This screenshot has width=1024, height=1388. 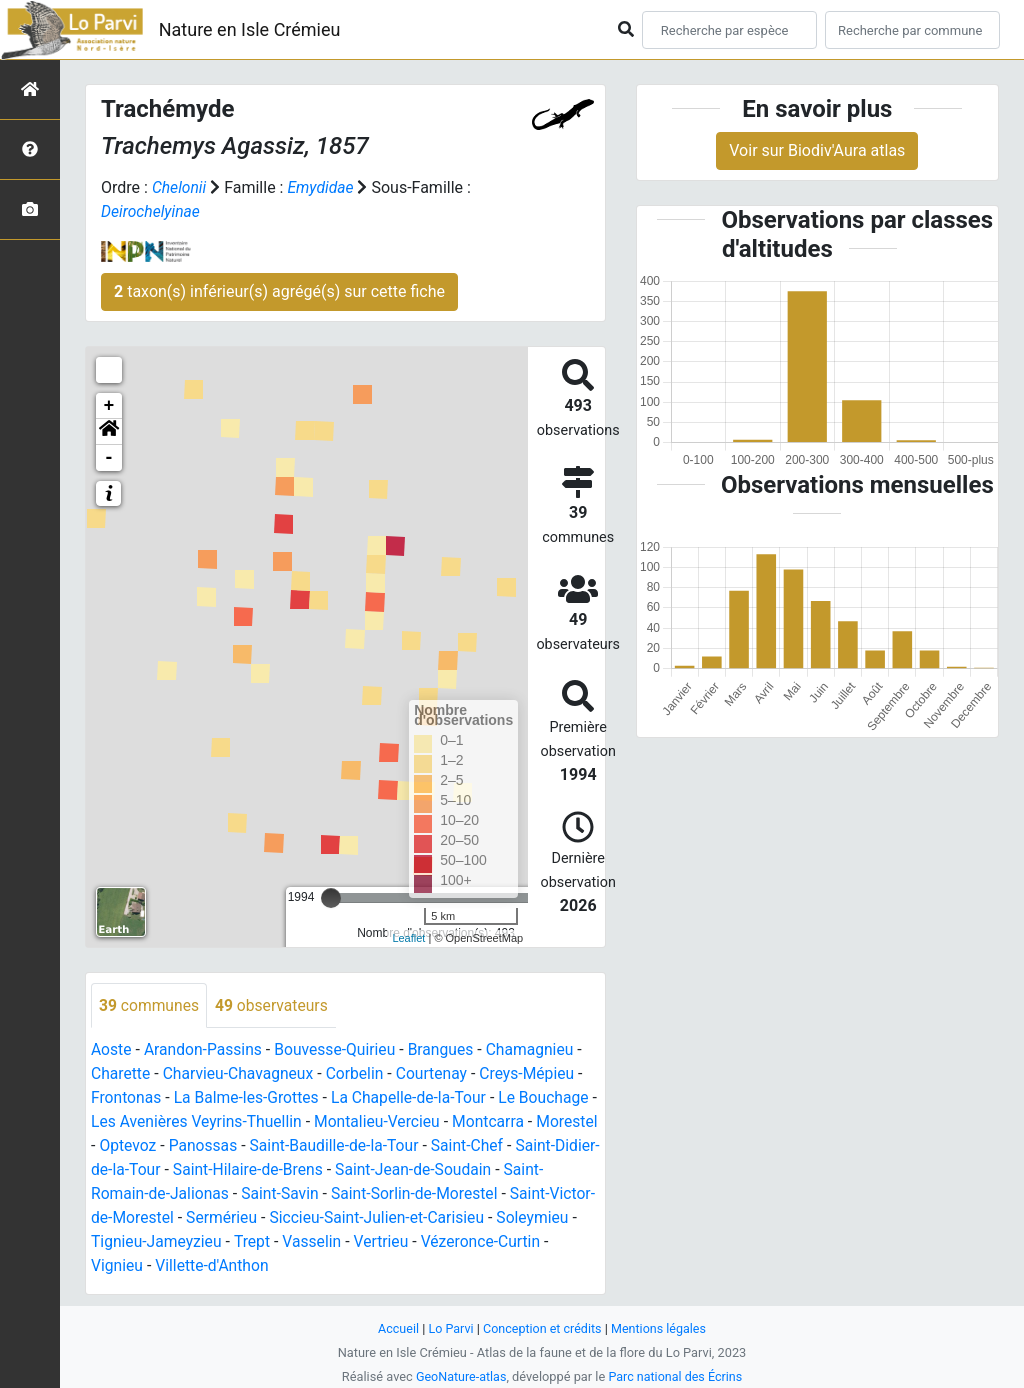 What do you see at coordinates (470, 1218) in the screenshot?
I see `Siccieu-Saint-Julien-et-Carisieu` at bounding box center [470, 1218].